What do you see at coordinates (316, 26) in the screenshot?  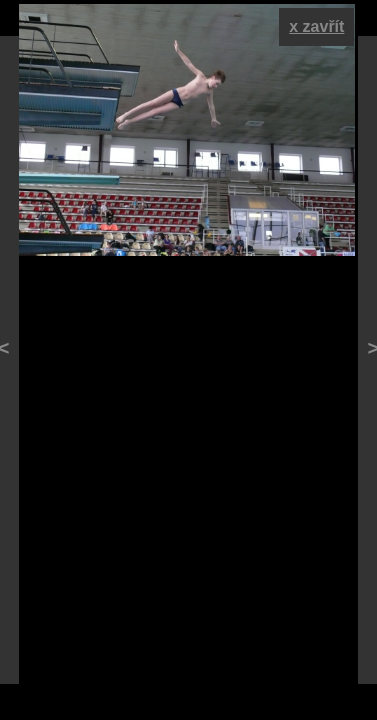 I see `x zavřít` at bounding box center [316, 26].